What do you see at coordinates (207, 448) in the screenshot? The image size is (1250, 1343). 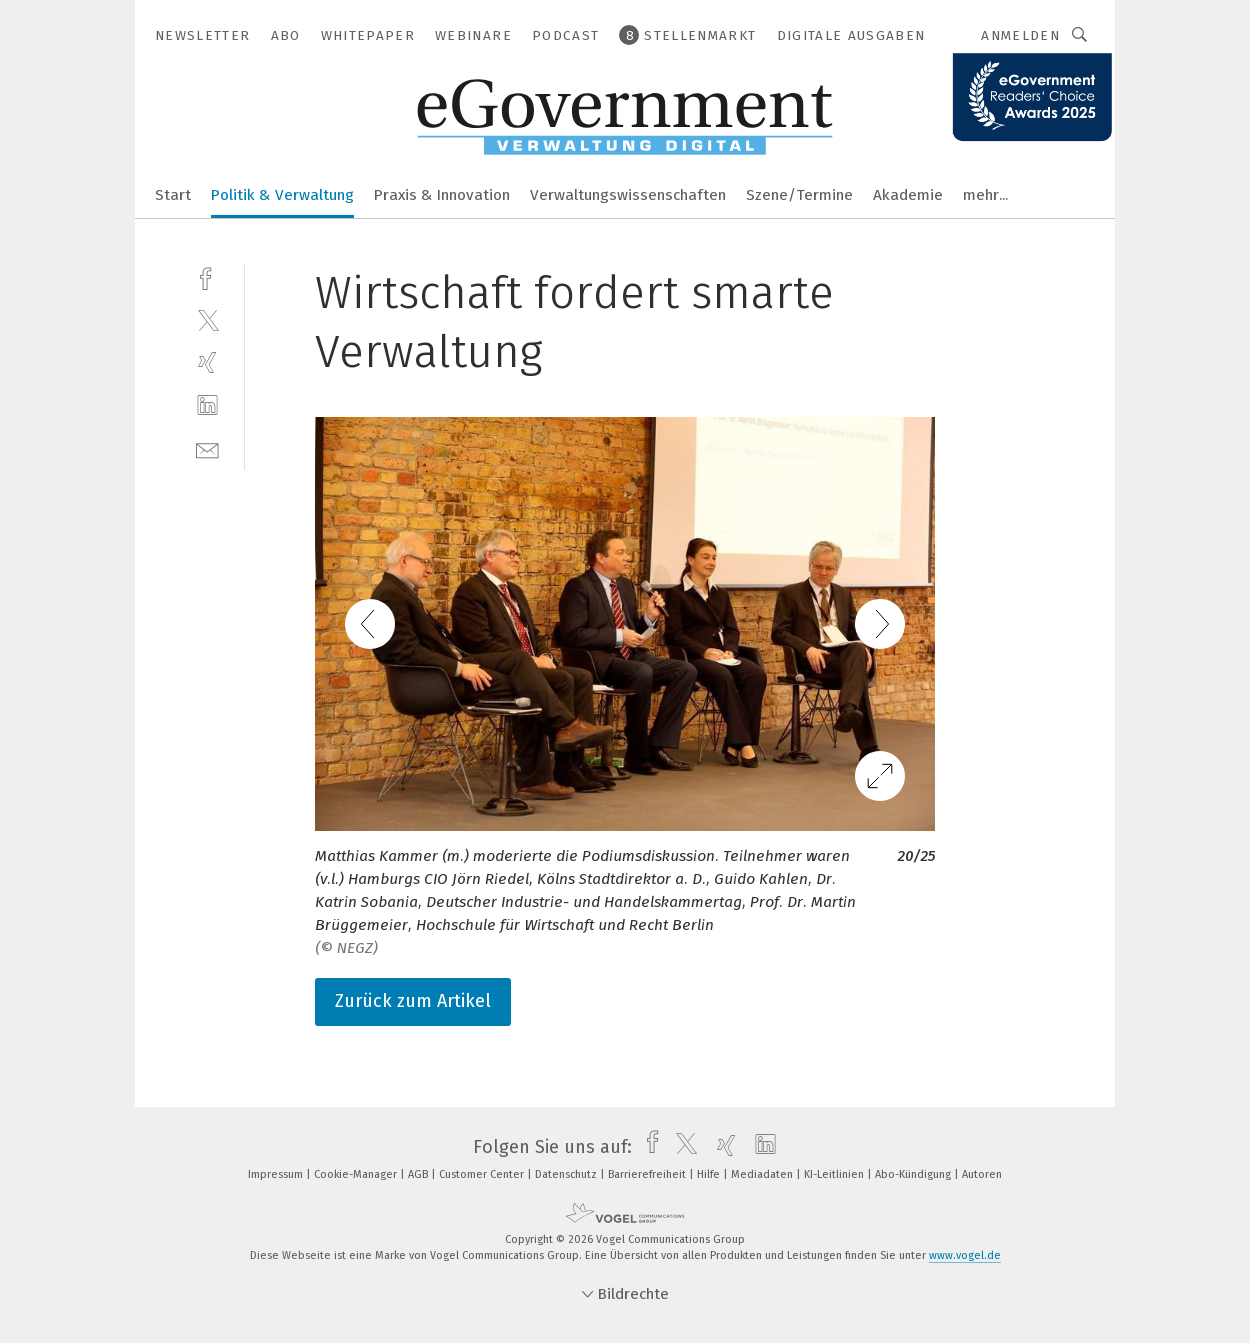 I see `[mail]` at bounding box center [207, 448].